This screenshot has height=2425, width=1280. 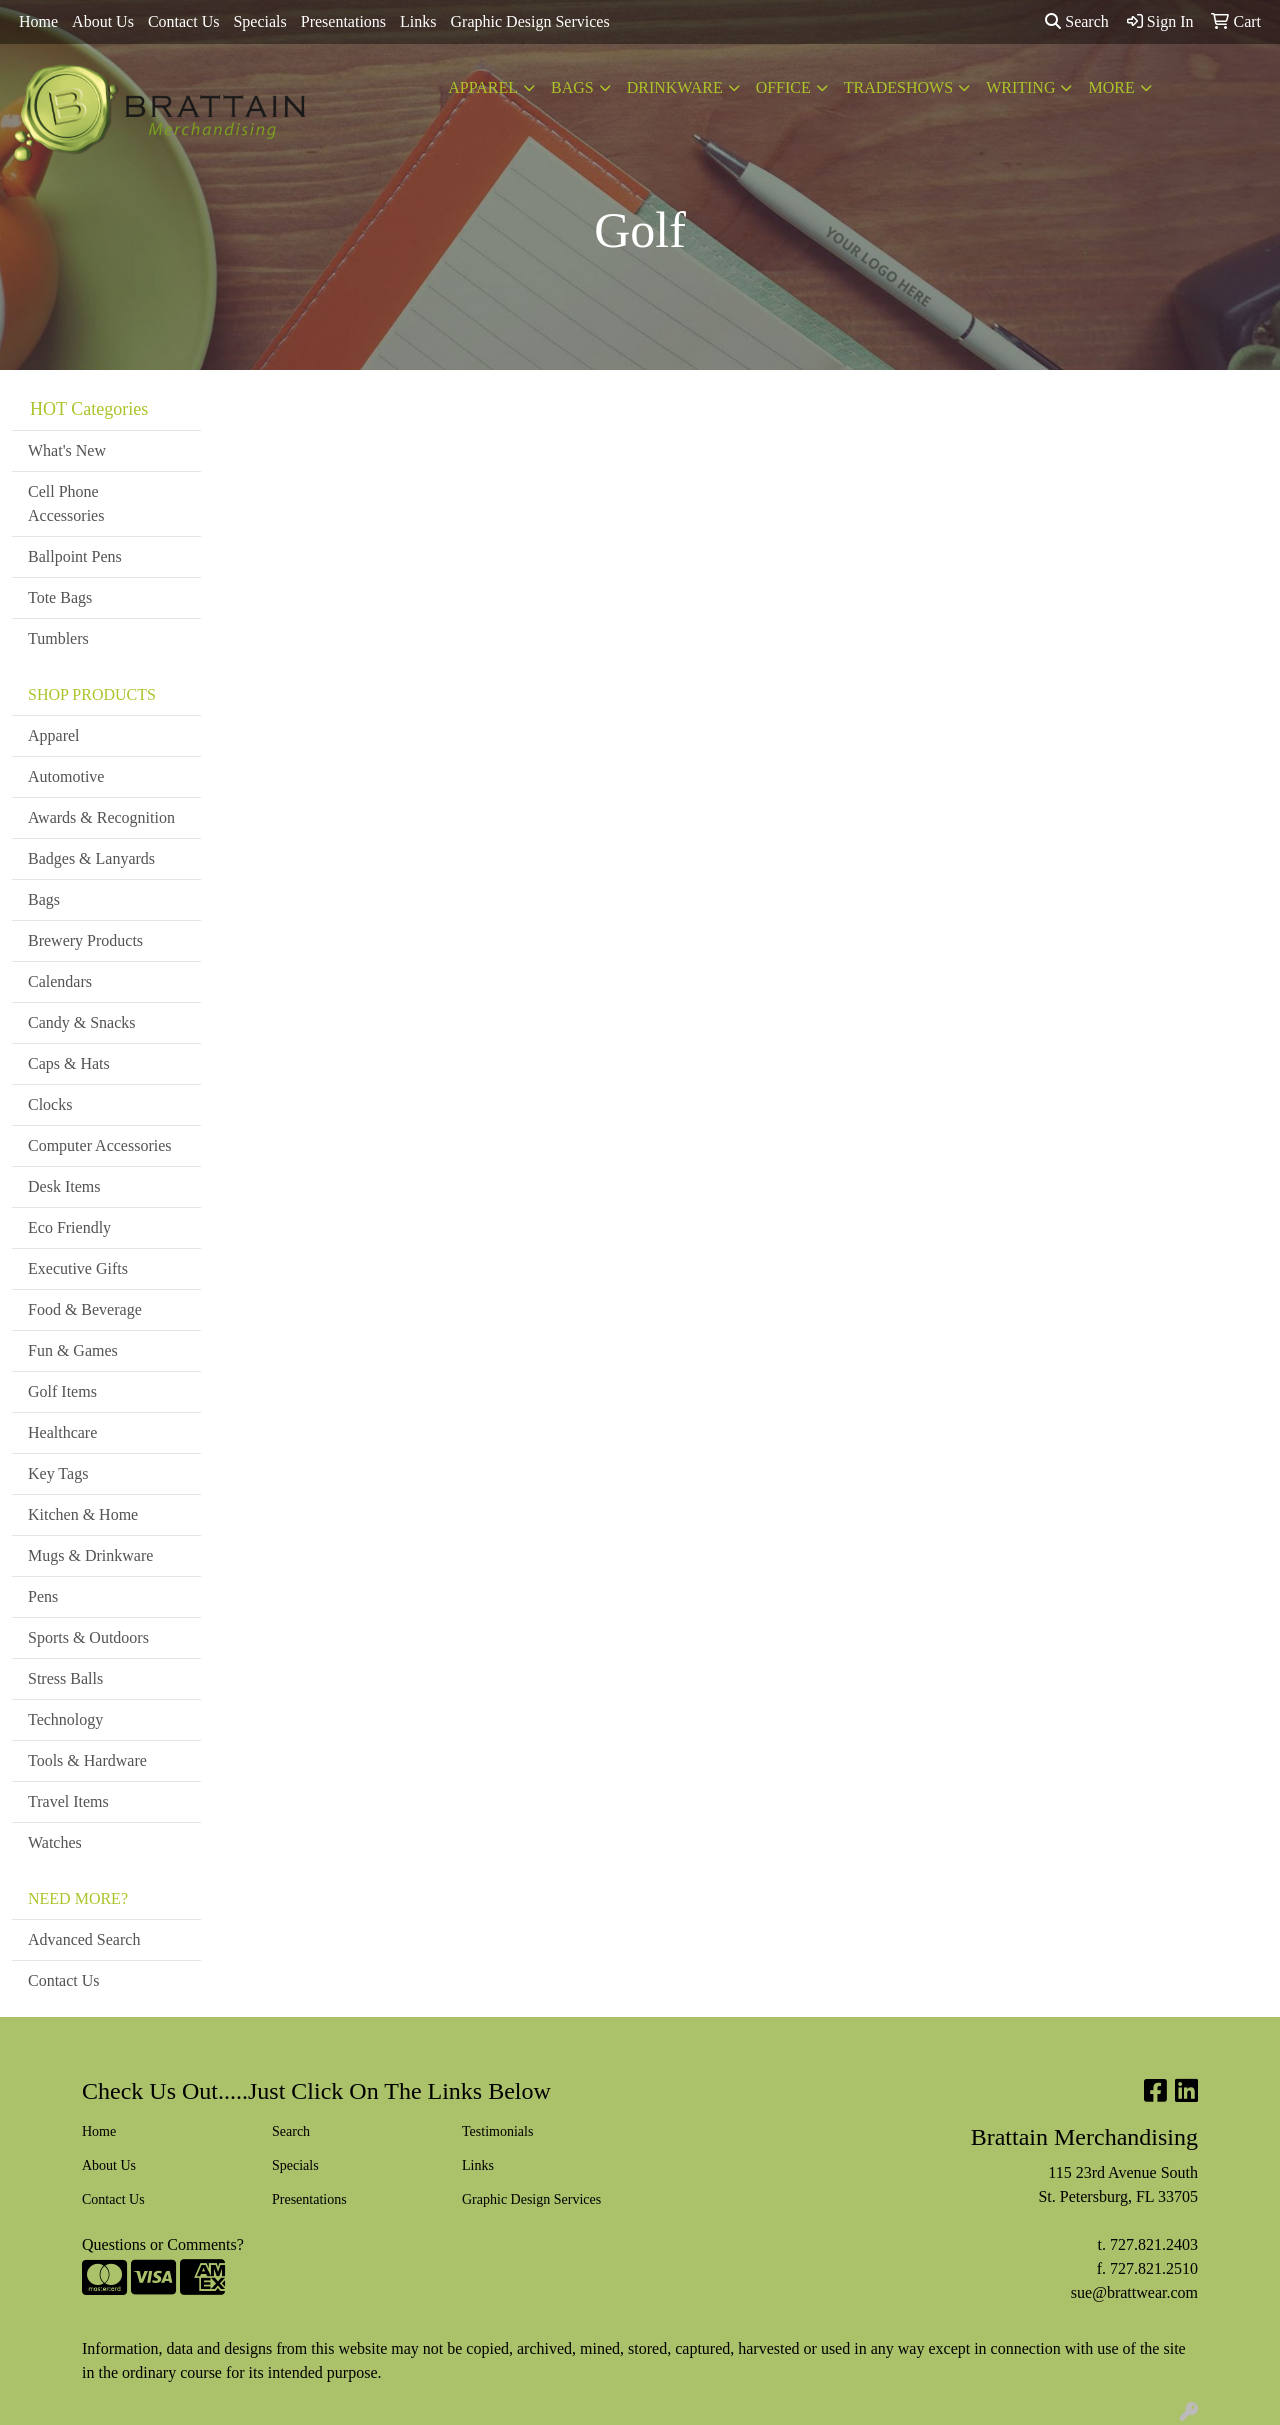 I want to click on Awards & Recognition, so click(x=101, y=817).